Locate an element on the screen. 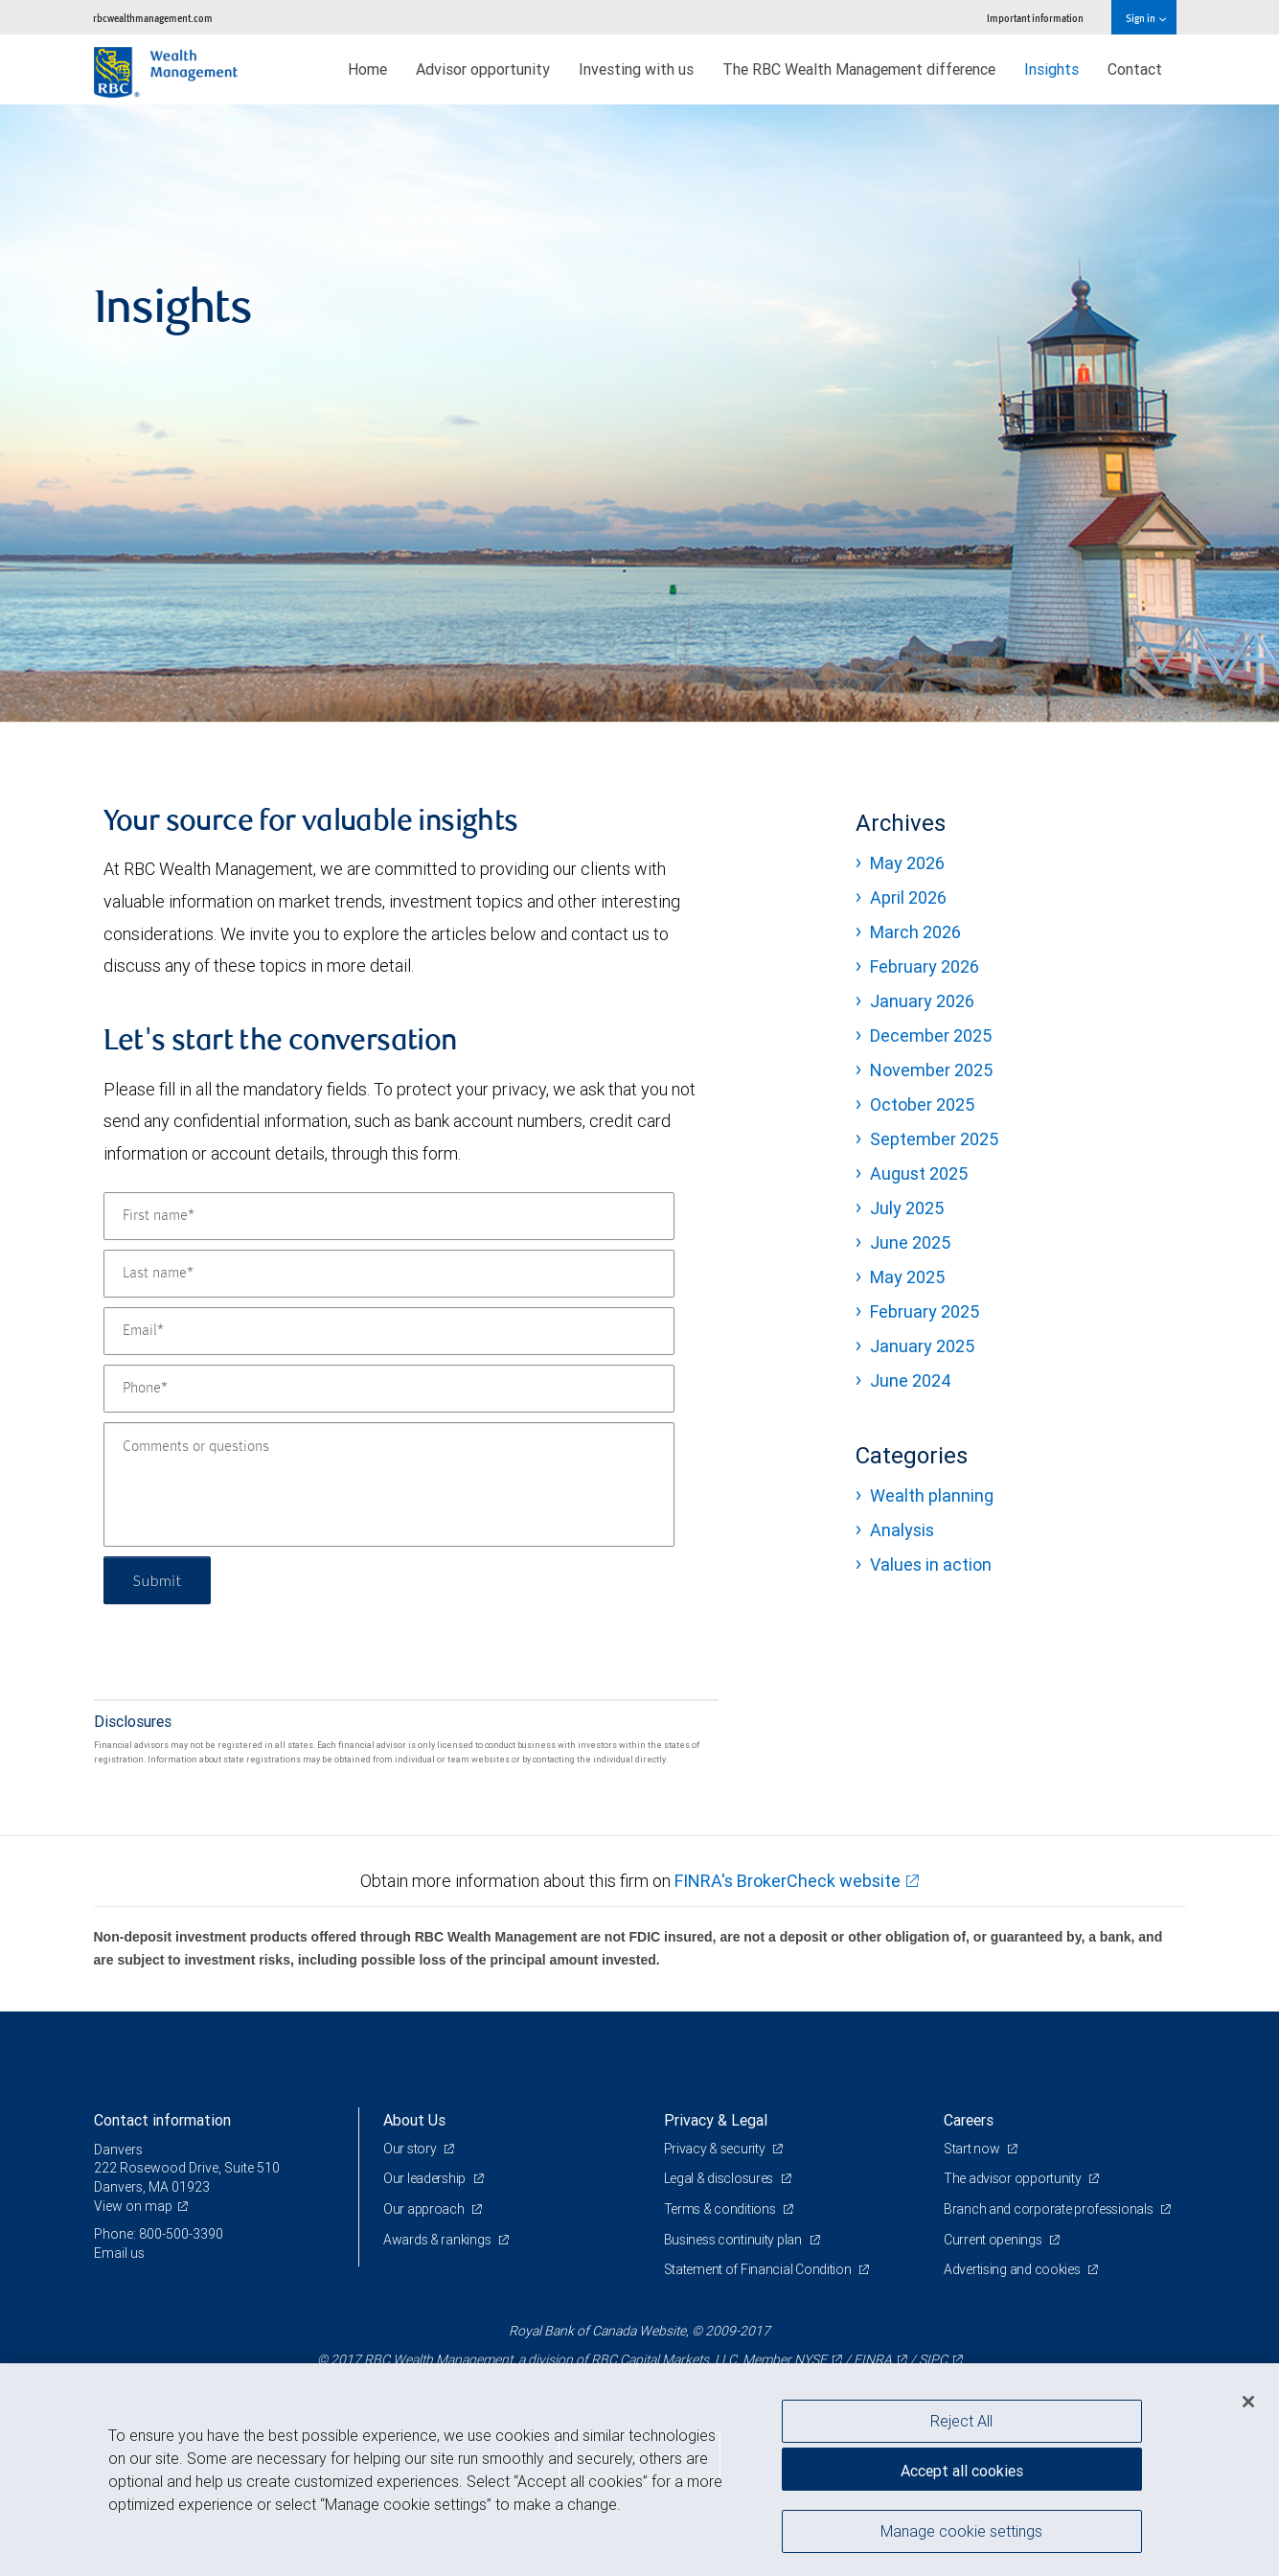 This screenshot has width=1279, height=2576. [Last name] is located at coordinates (388, 1274).